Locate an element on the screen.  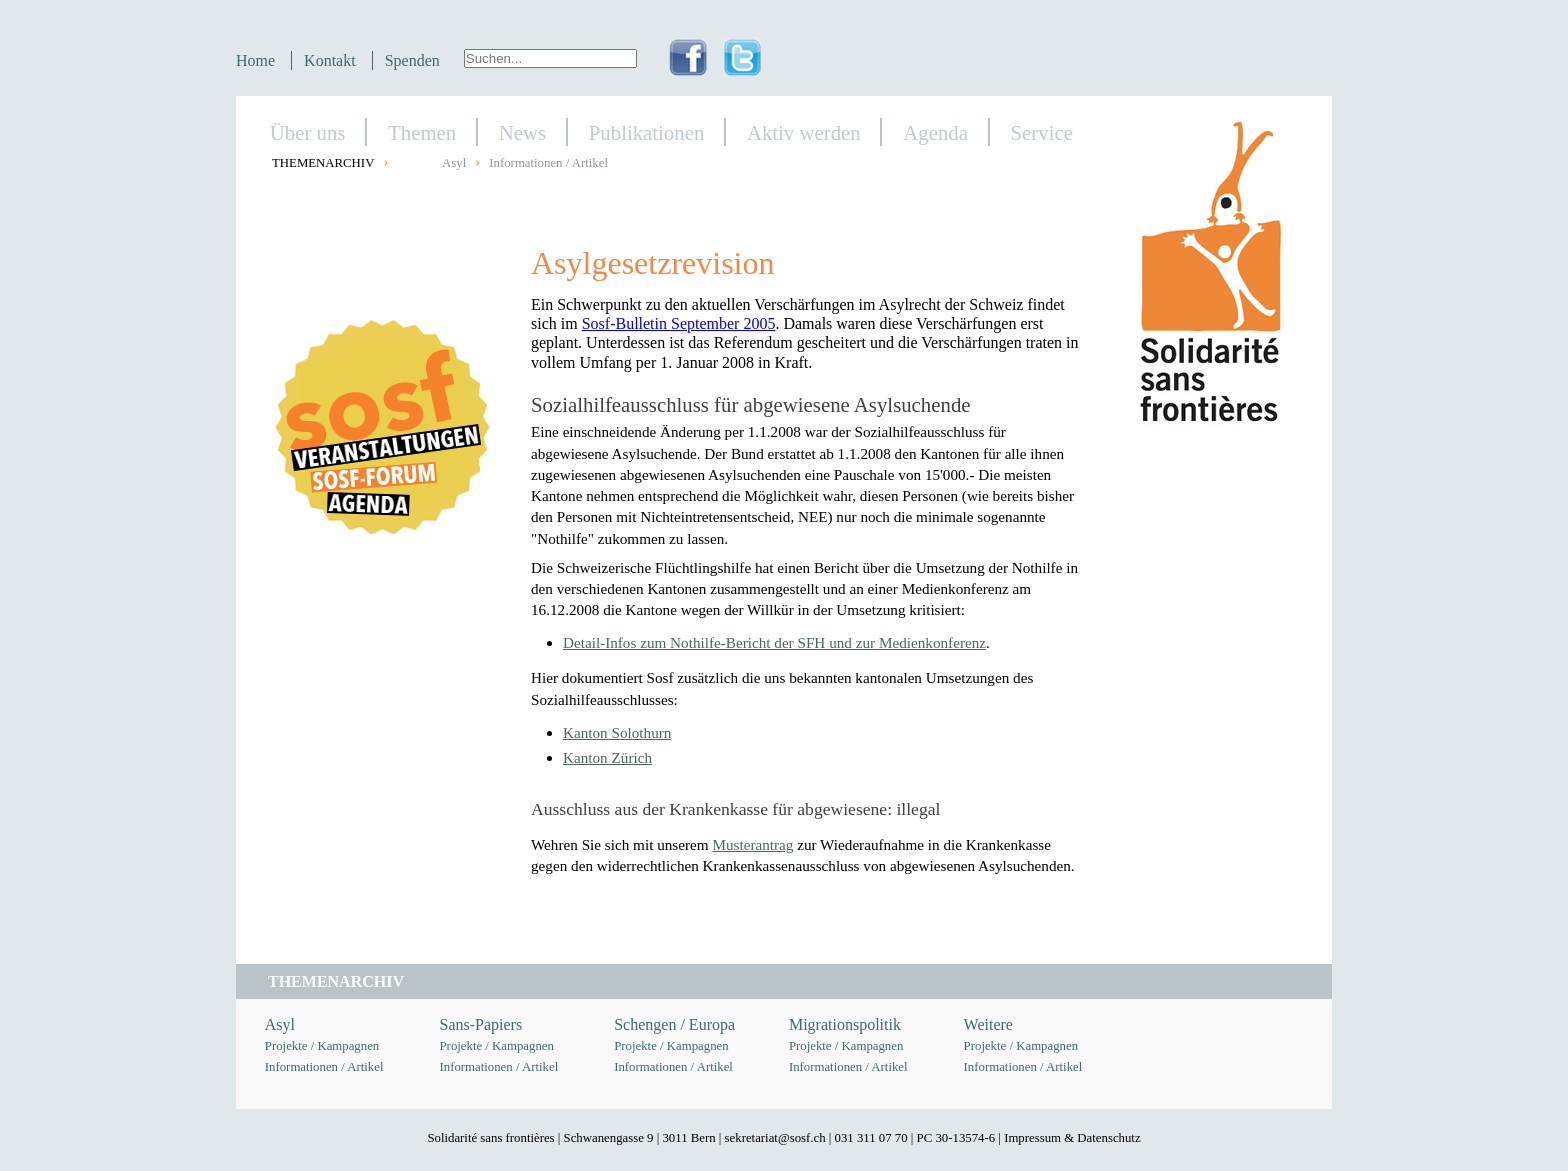
Sosf-Bulletin September 2005 is located at coordinates (679, 323).